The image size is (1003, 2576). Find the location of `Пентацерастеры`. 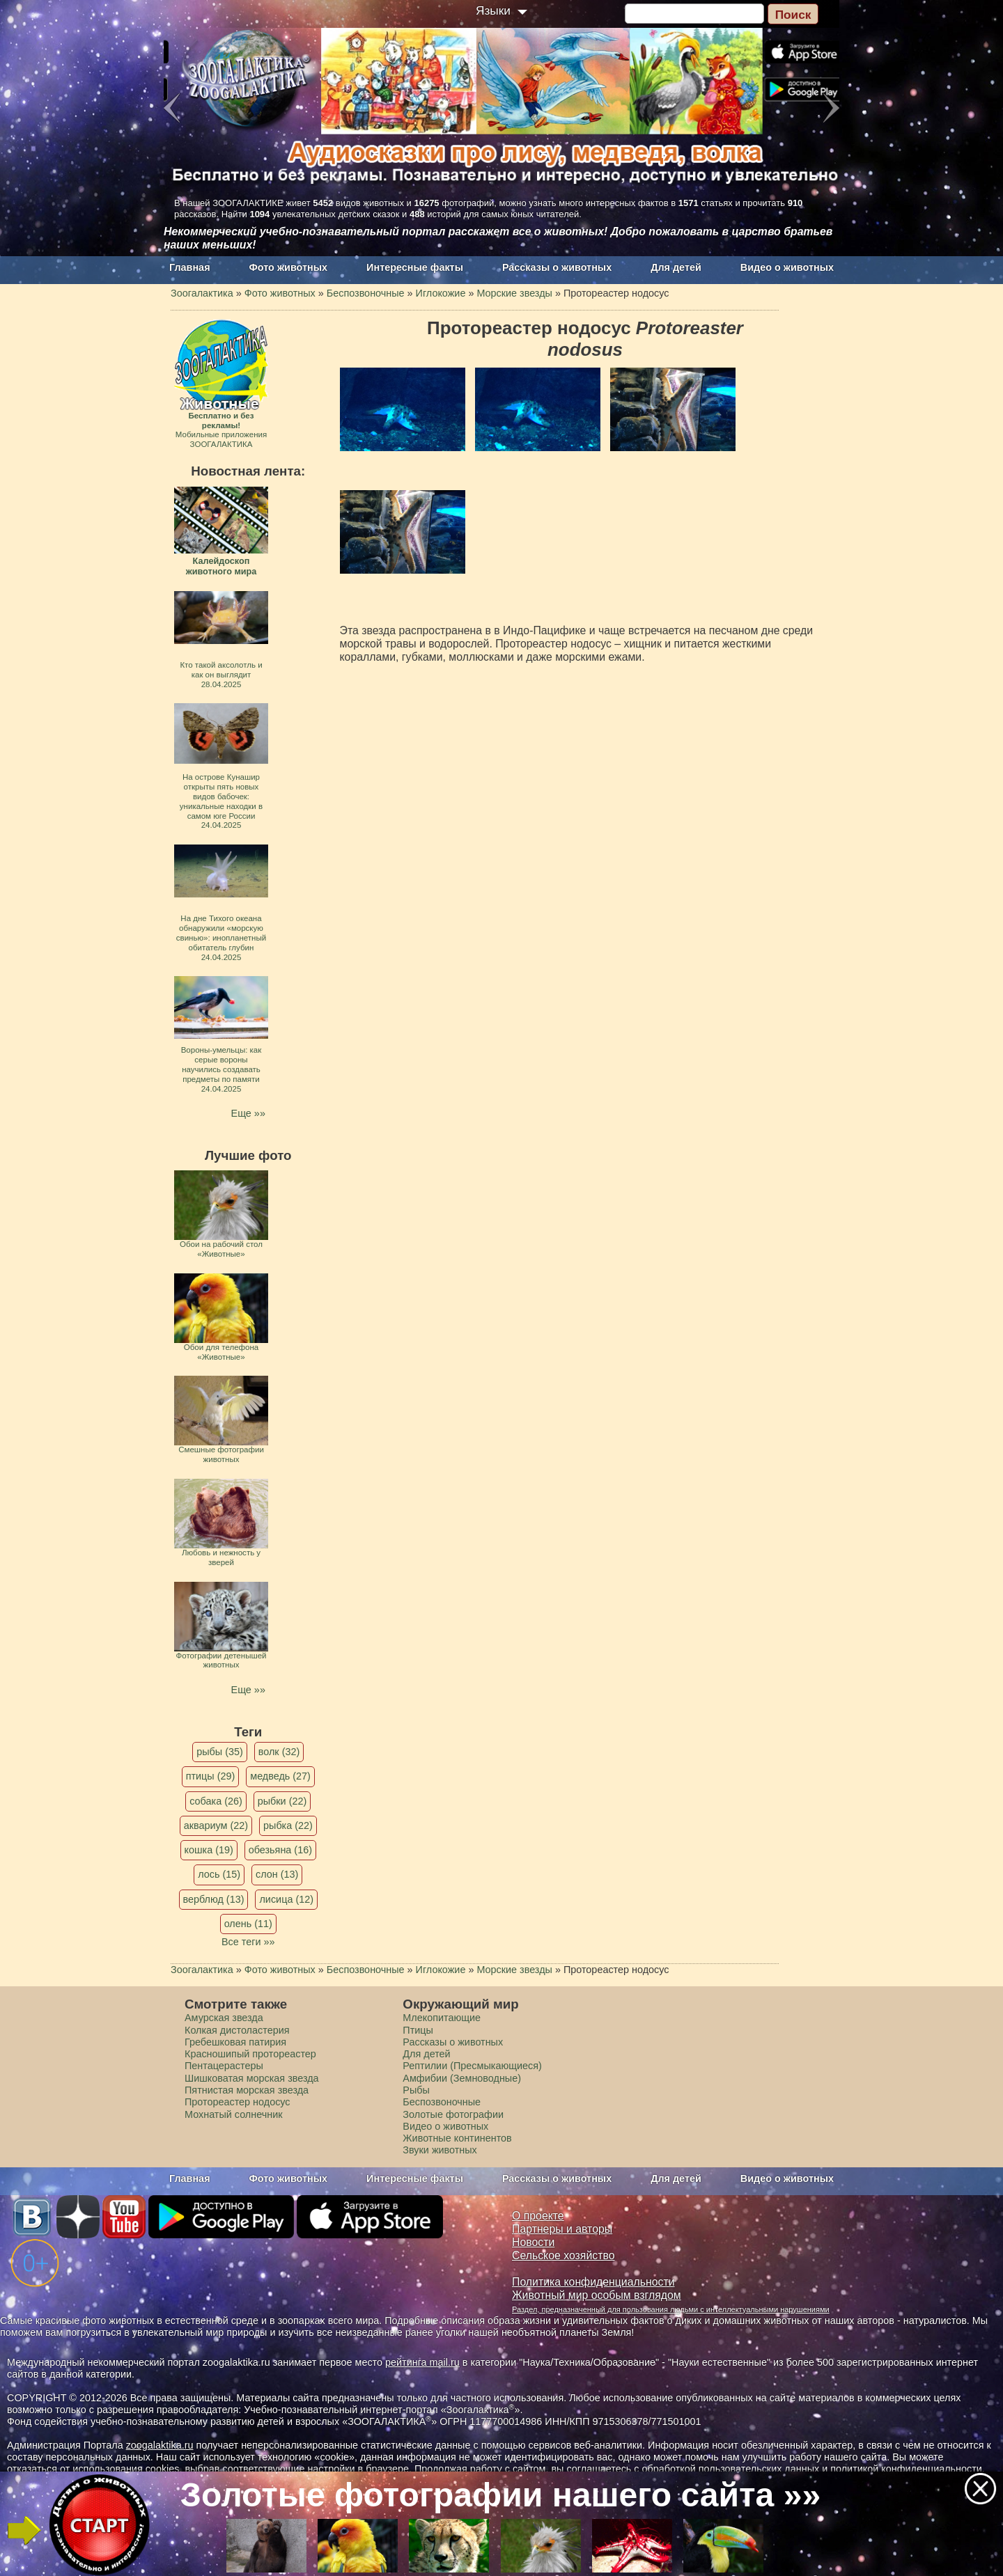

Пентацерастеры is located at coordinates (224, 2065).